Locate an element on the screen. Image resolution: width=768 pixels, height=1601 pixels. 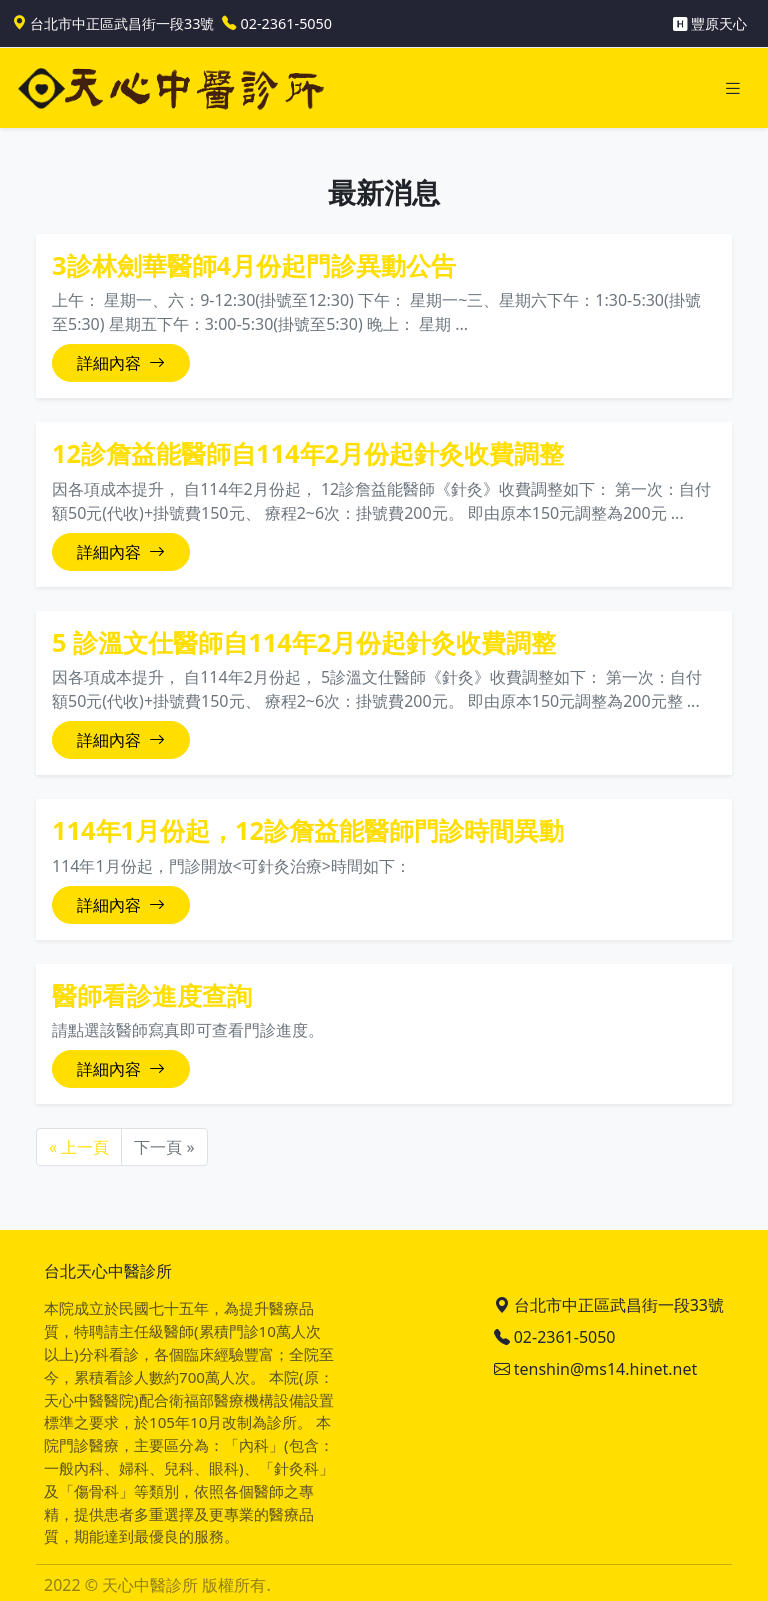
5 診溫文仕醫師自114年2月份起針灸收費調整 is located at coordinates (304, 642).